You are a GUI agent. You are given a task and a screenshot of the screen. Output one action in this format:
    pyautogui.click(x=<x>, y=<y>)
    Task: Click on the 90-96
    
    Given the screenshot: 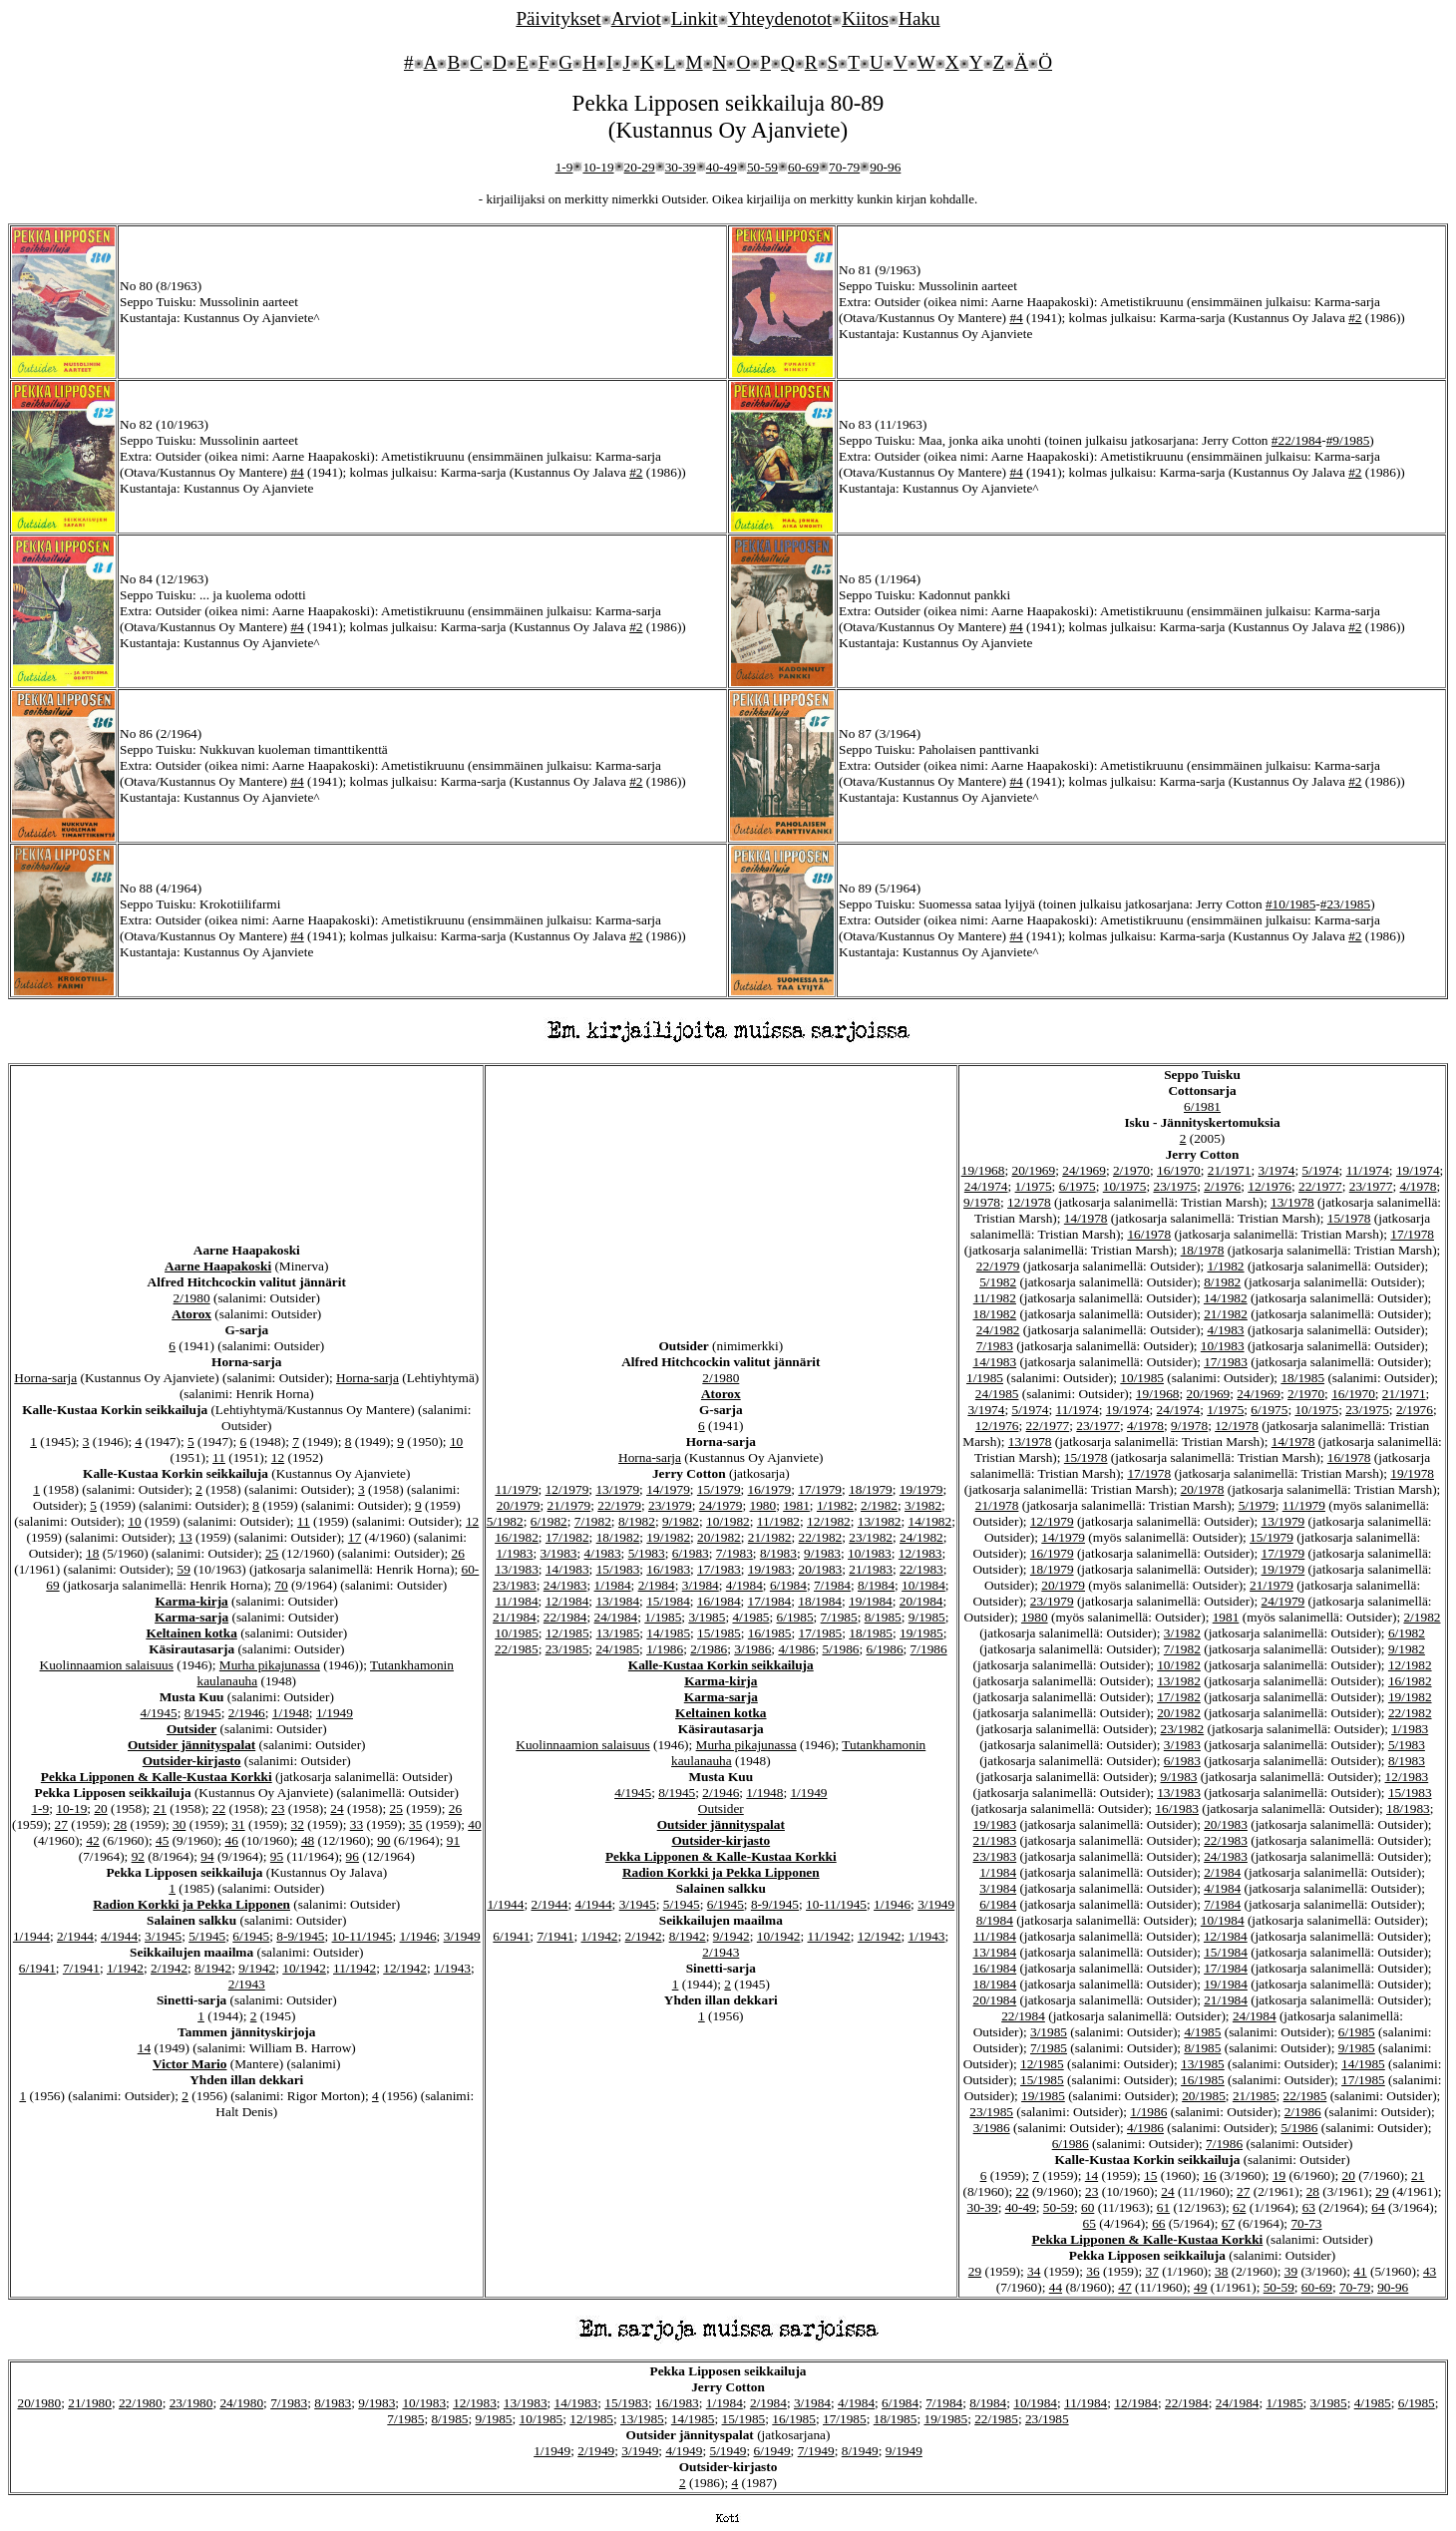 What is the action you would take?
    pyautogui.click(x=885, y=167)
    